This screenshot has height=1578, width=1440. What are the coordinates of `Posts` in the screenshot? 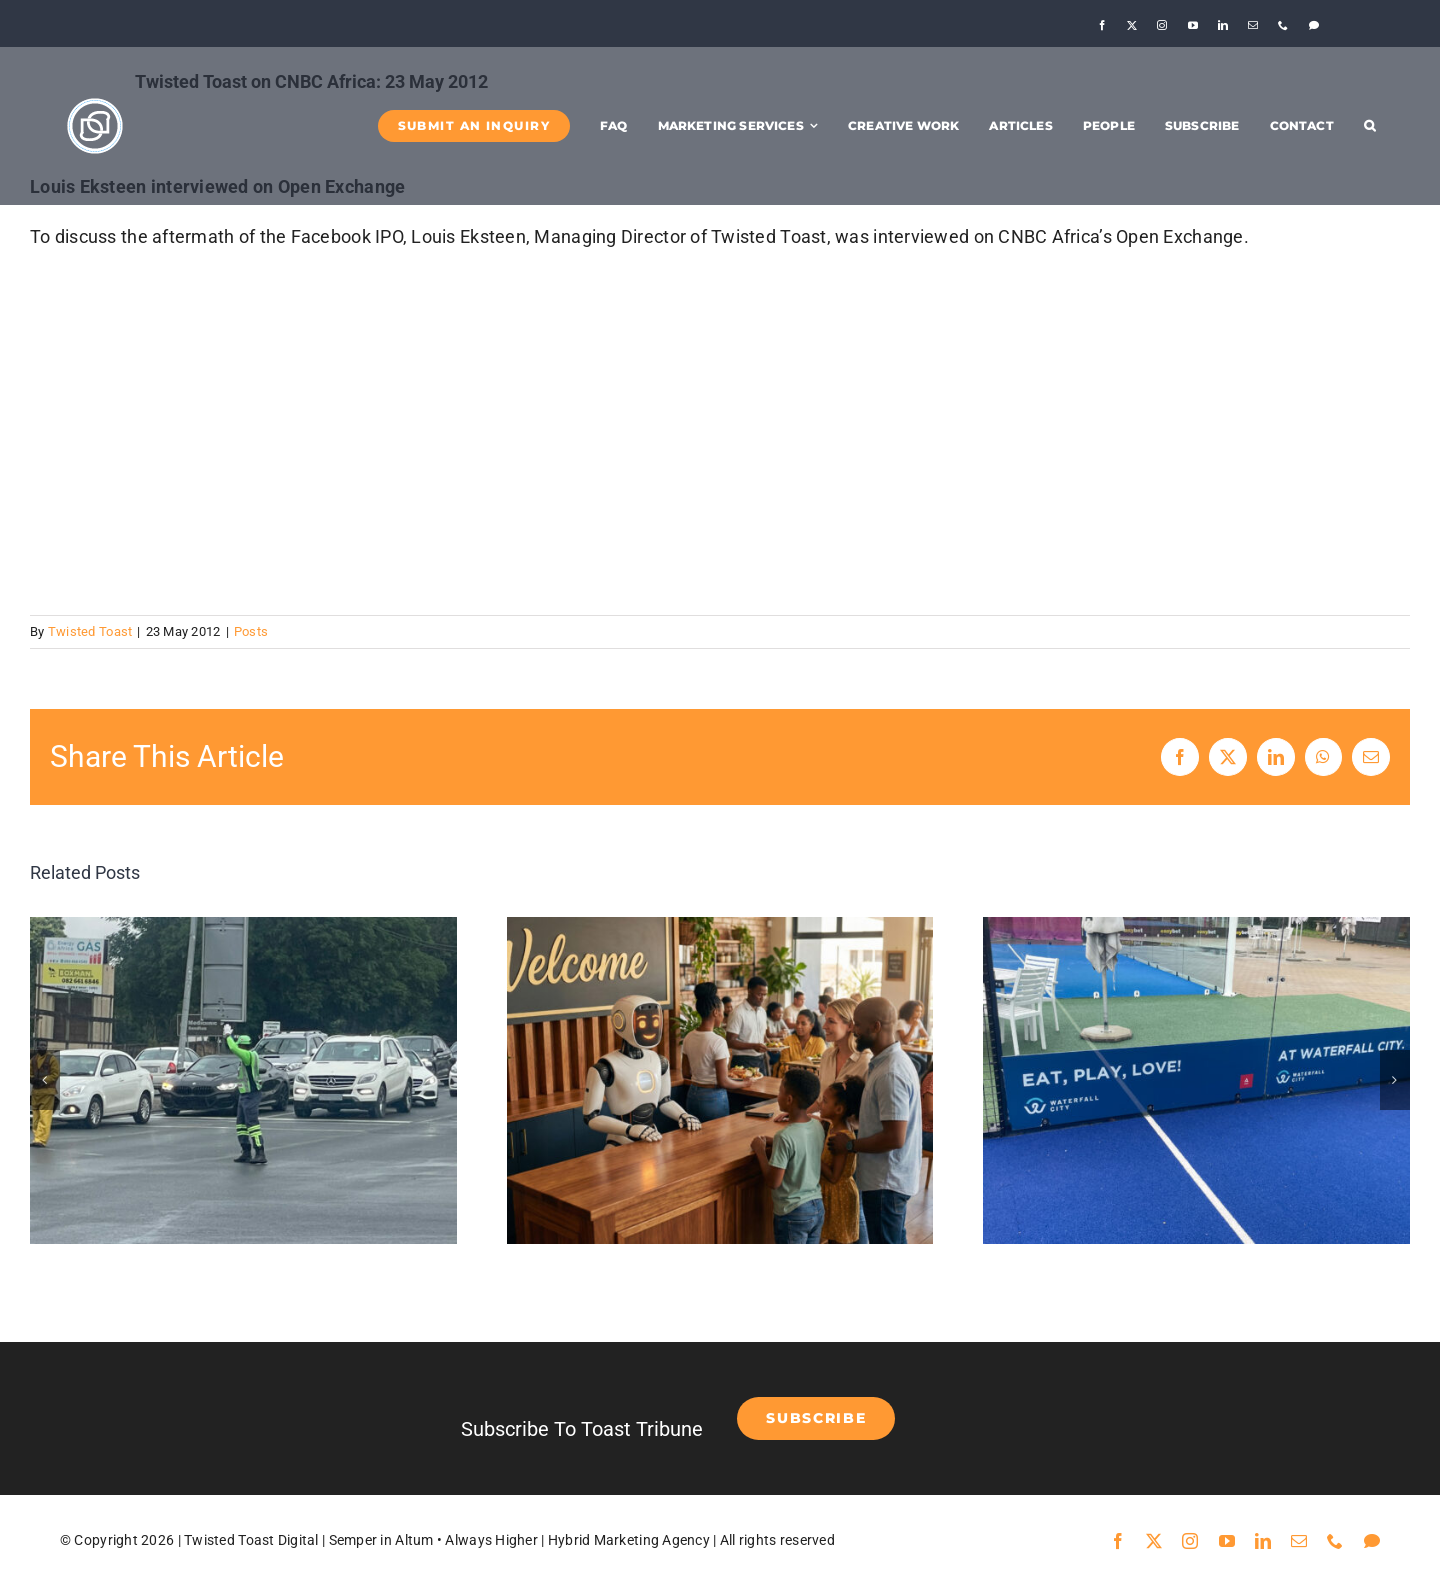 It's located at (251, 631).